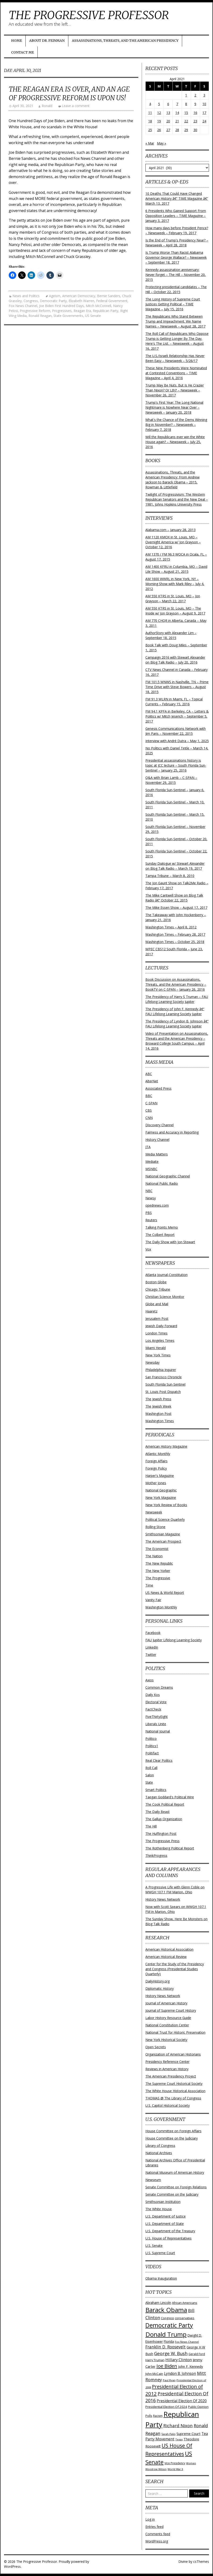 The height and width of the screenshot is (2576, 213). Describe the element at coordinates (166, 2407) in the screenshot. I see `Presidential Election Of 2024 [Presidential Election Of 2024 (437 items)]` at that location.